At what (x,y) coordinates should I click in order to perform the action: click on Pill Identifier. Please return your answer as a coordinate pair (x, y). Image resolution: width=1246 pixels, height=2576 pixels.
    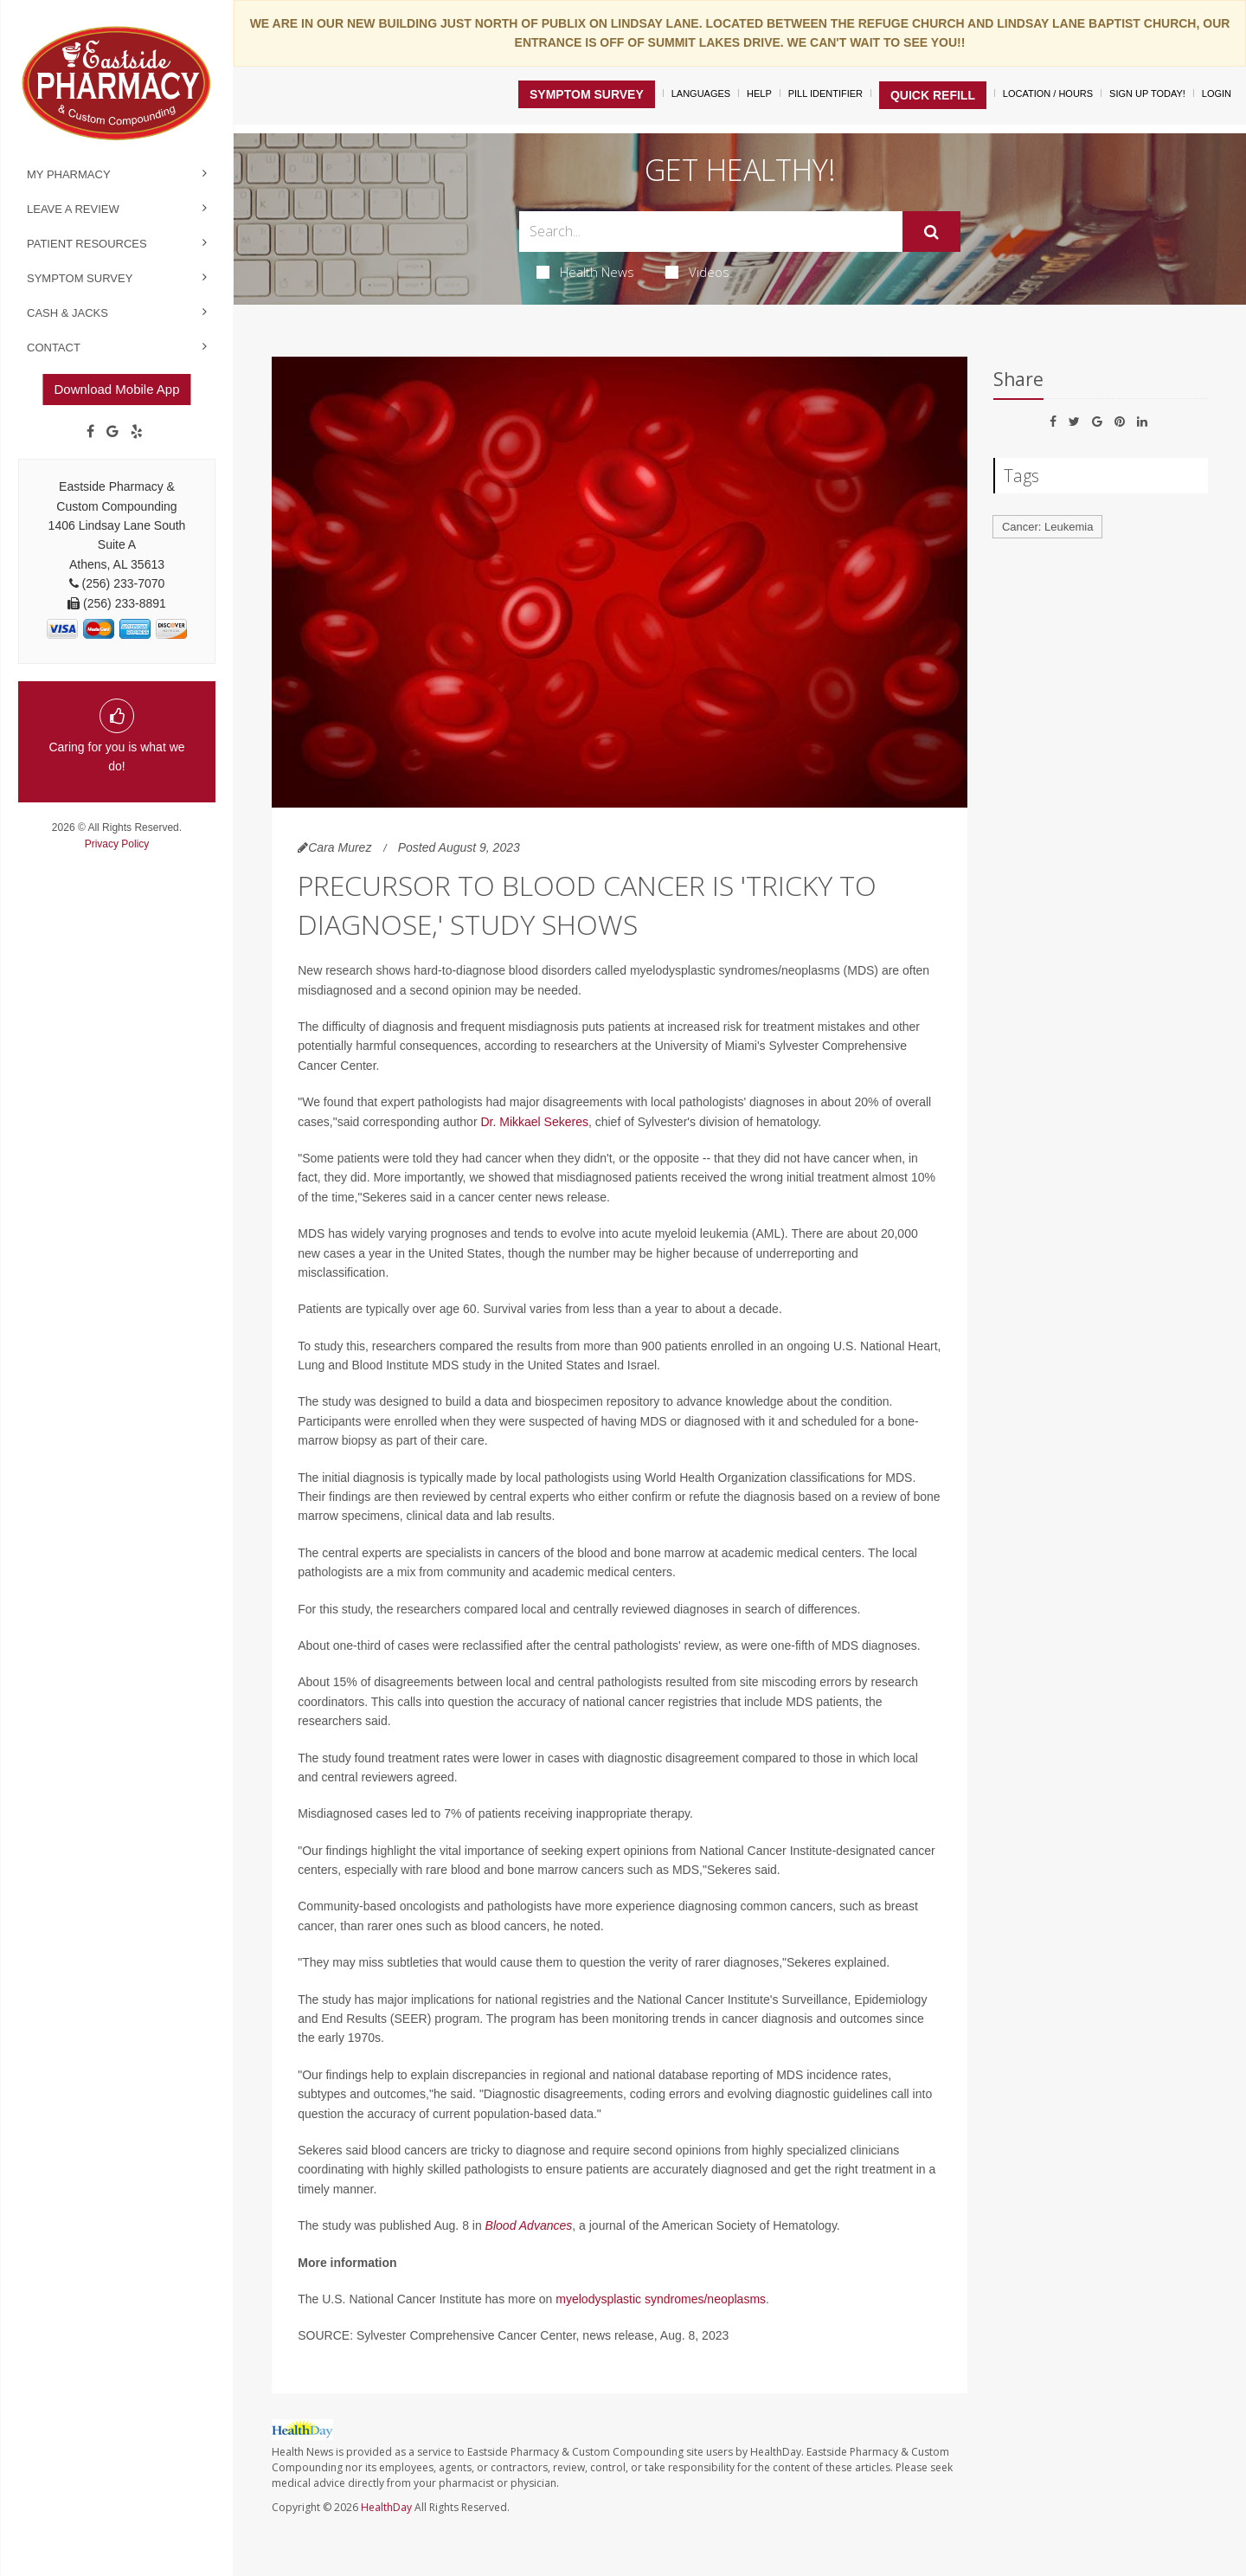
    Looking at the image, I should click on (825, 93).